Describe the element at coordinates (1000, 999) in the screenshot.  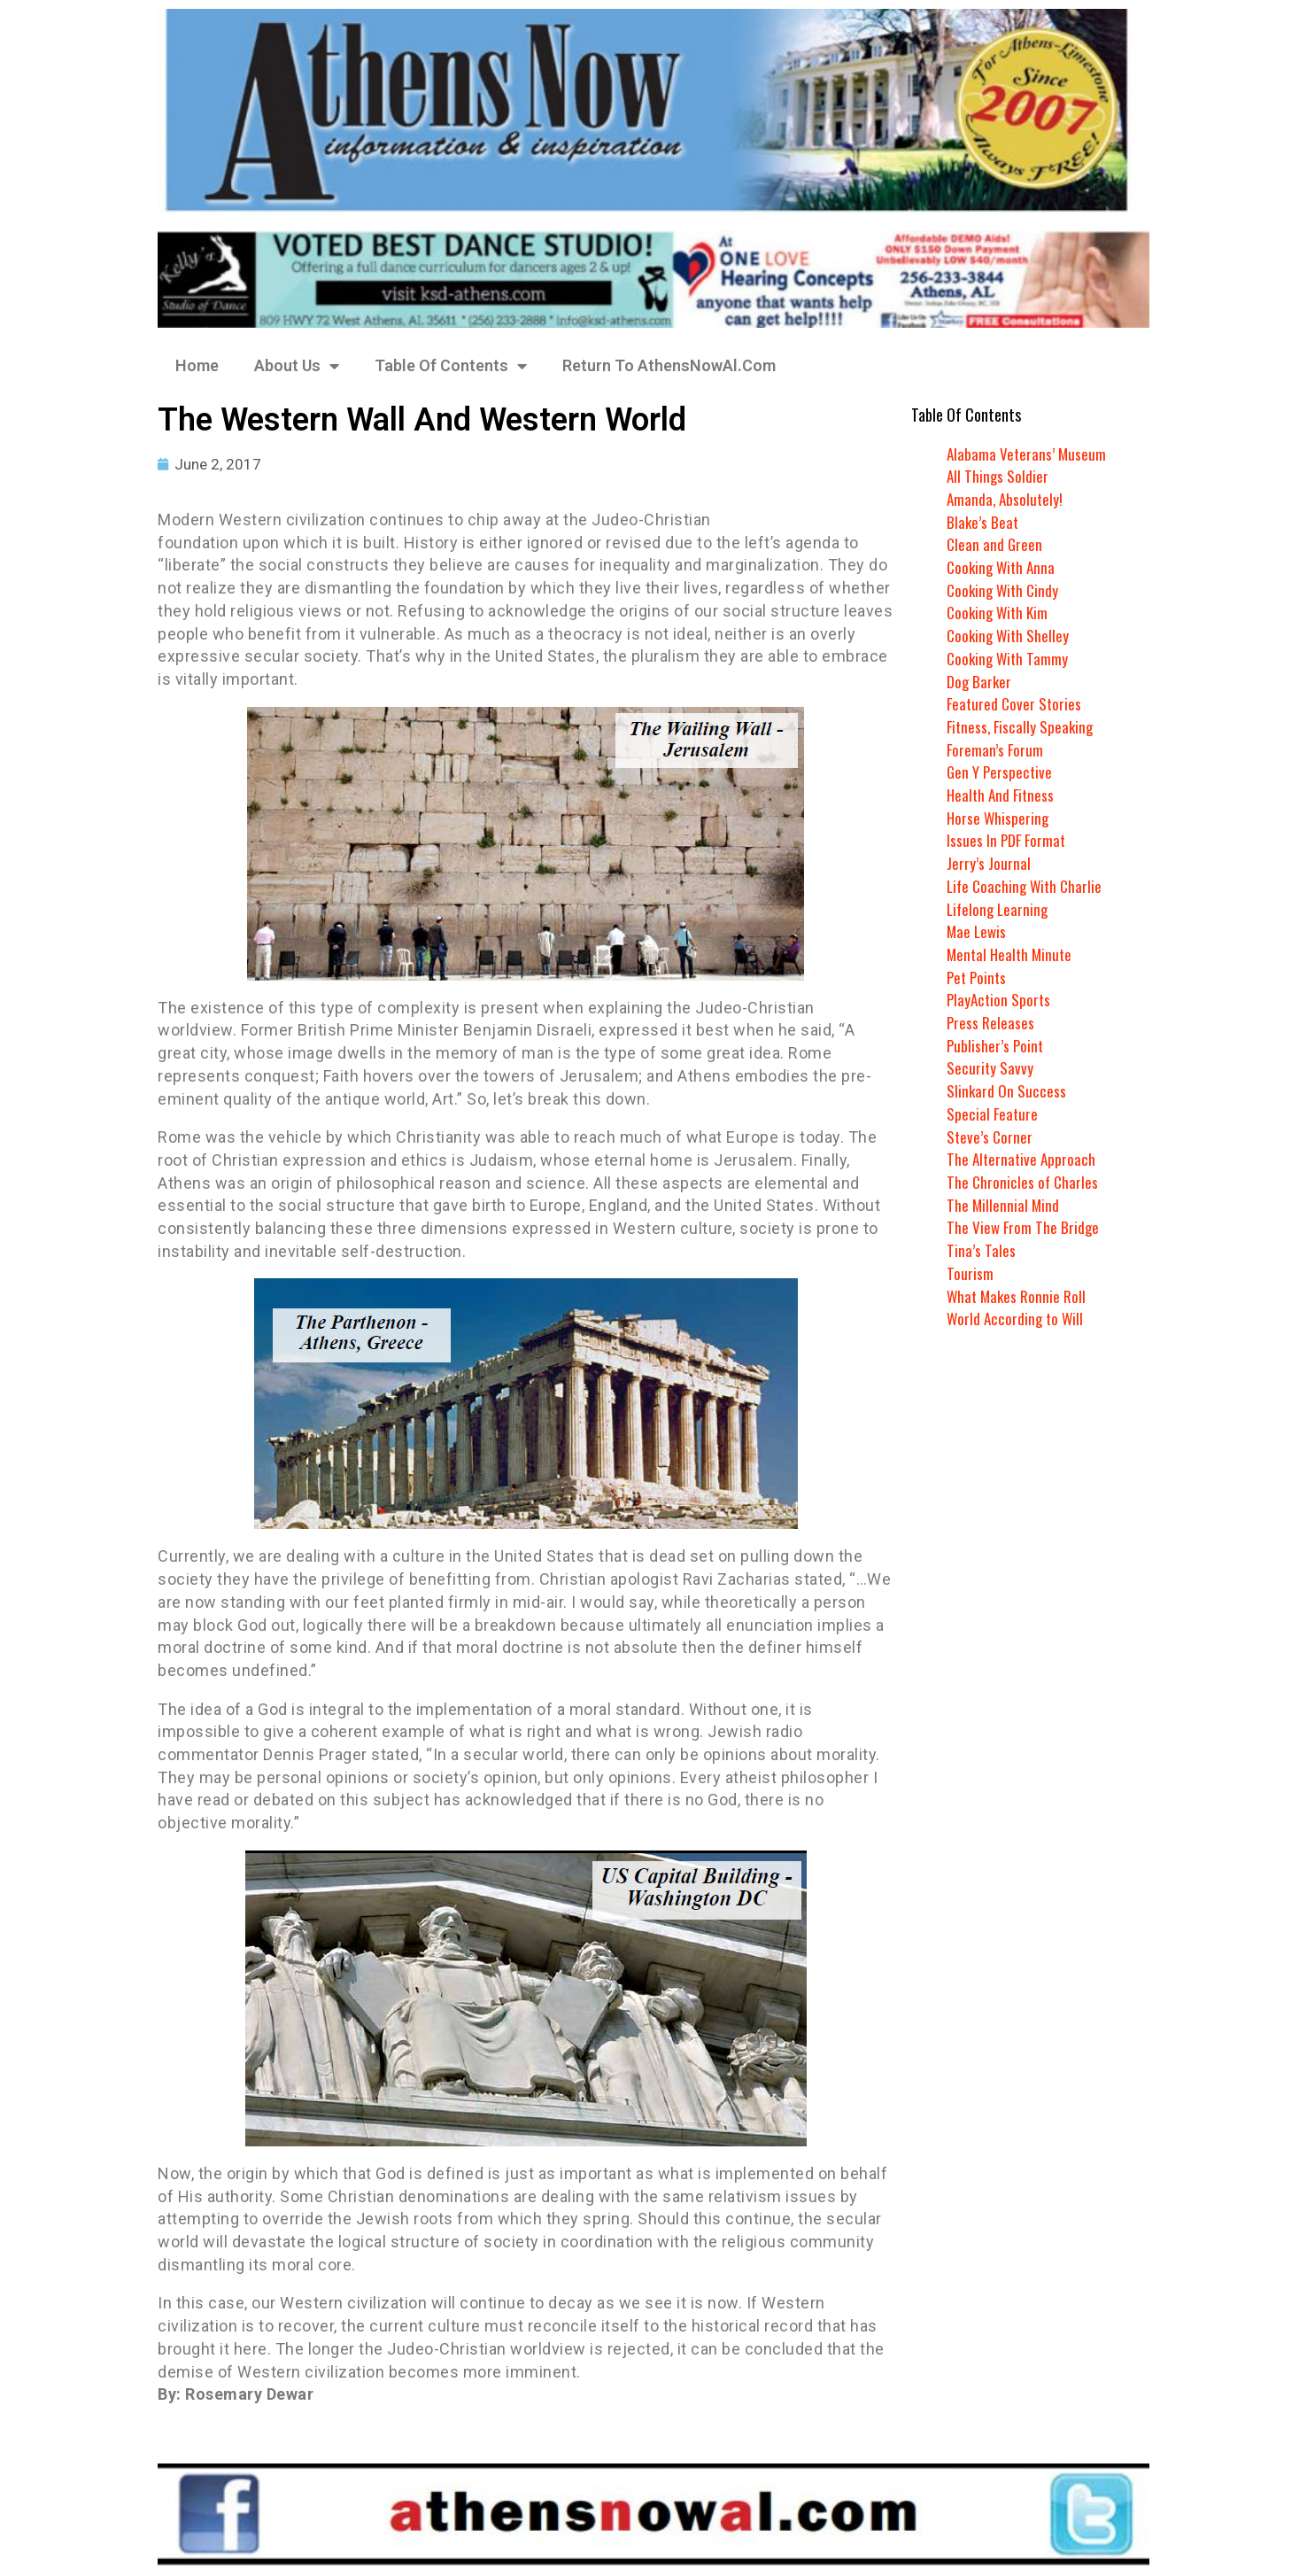
I see `PlayAction Sports` at that location.